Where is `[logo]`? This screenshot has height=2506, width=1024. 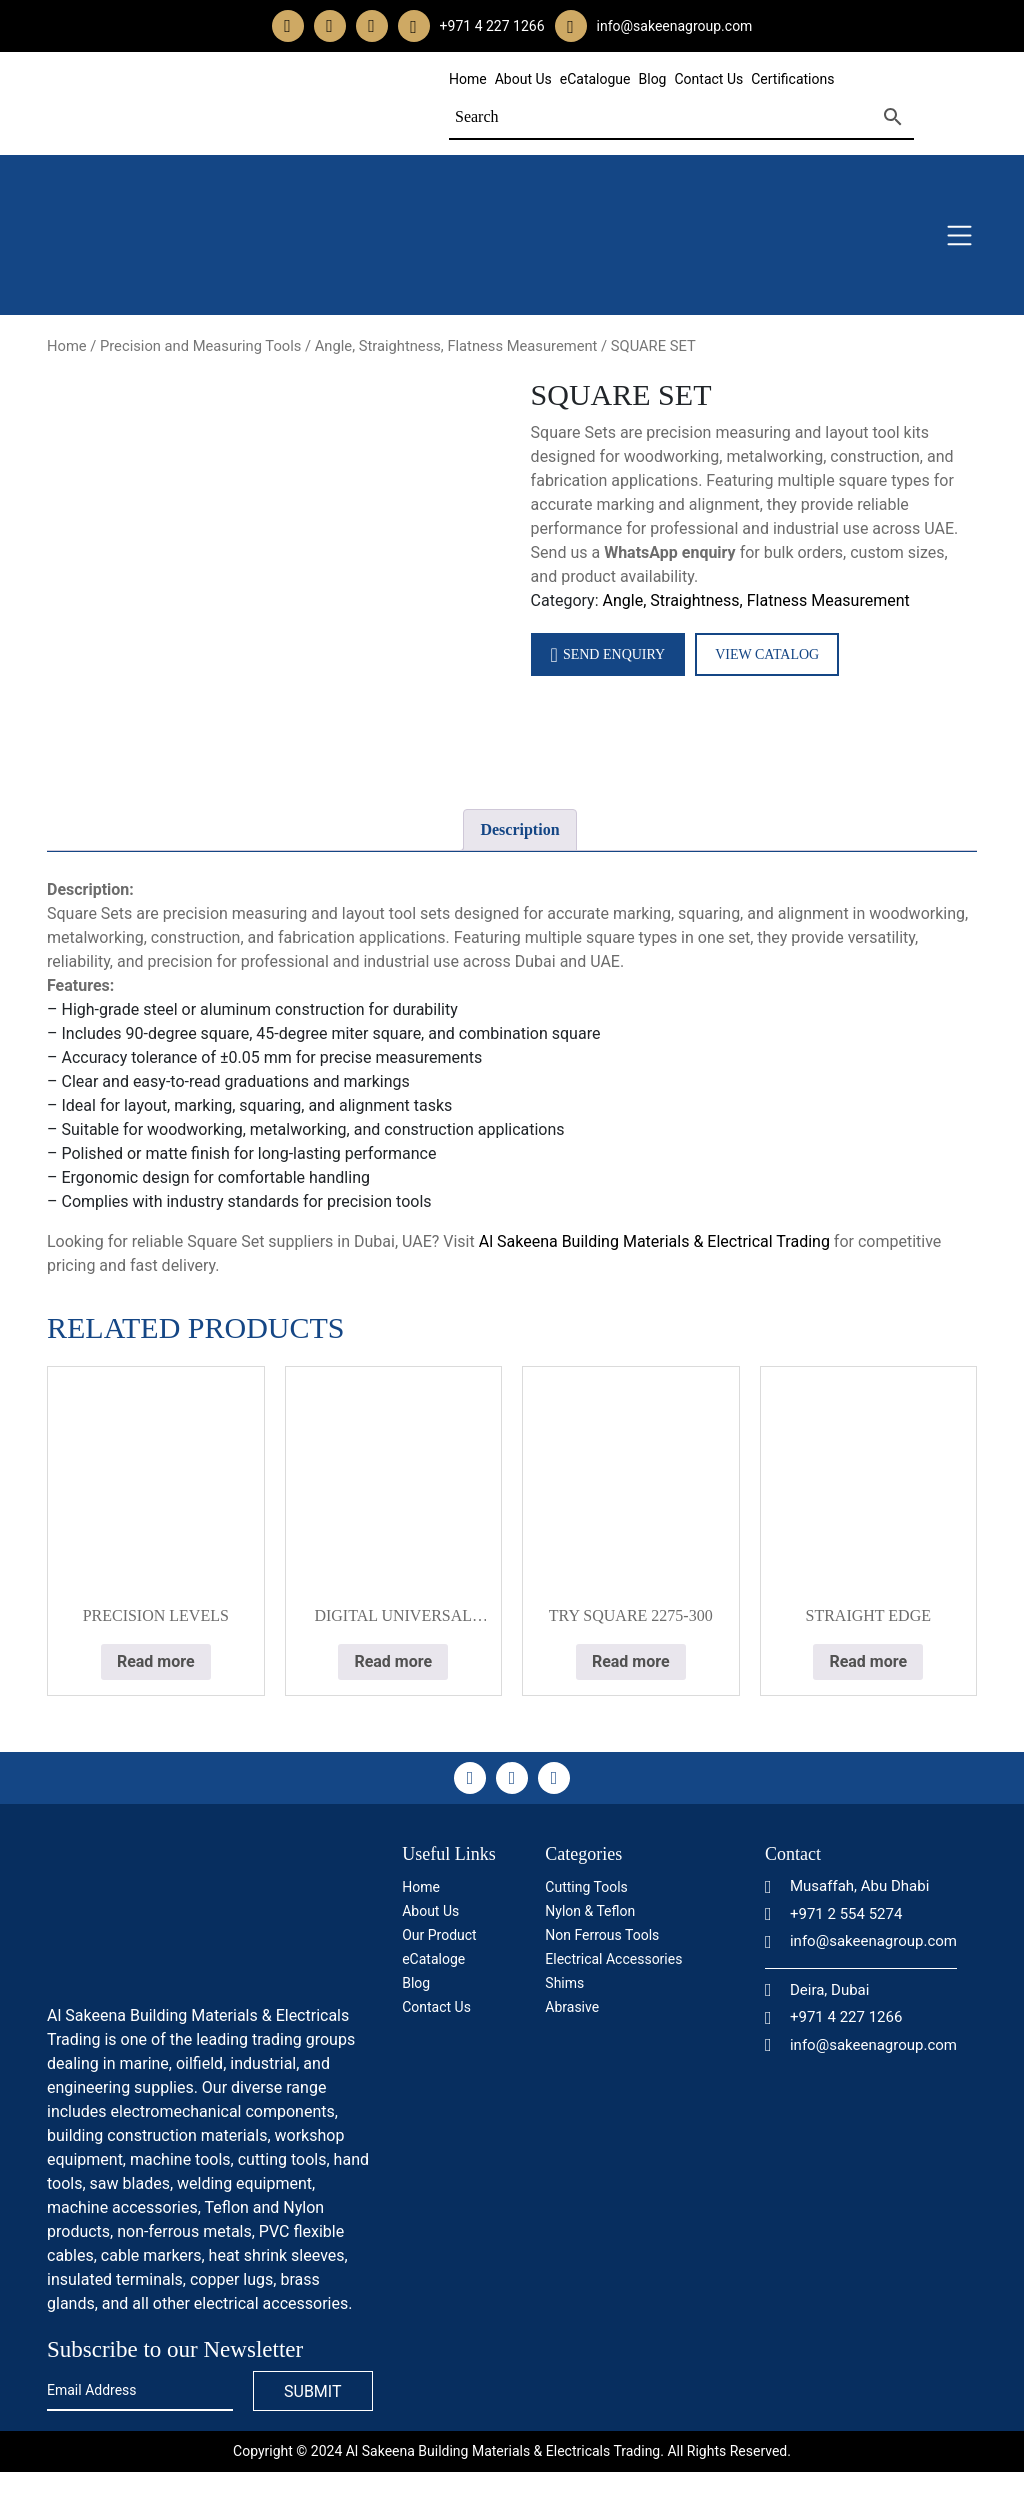
[logo] is located at coordinates (197, 1917).